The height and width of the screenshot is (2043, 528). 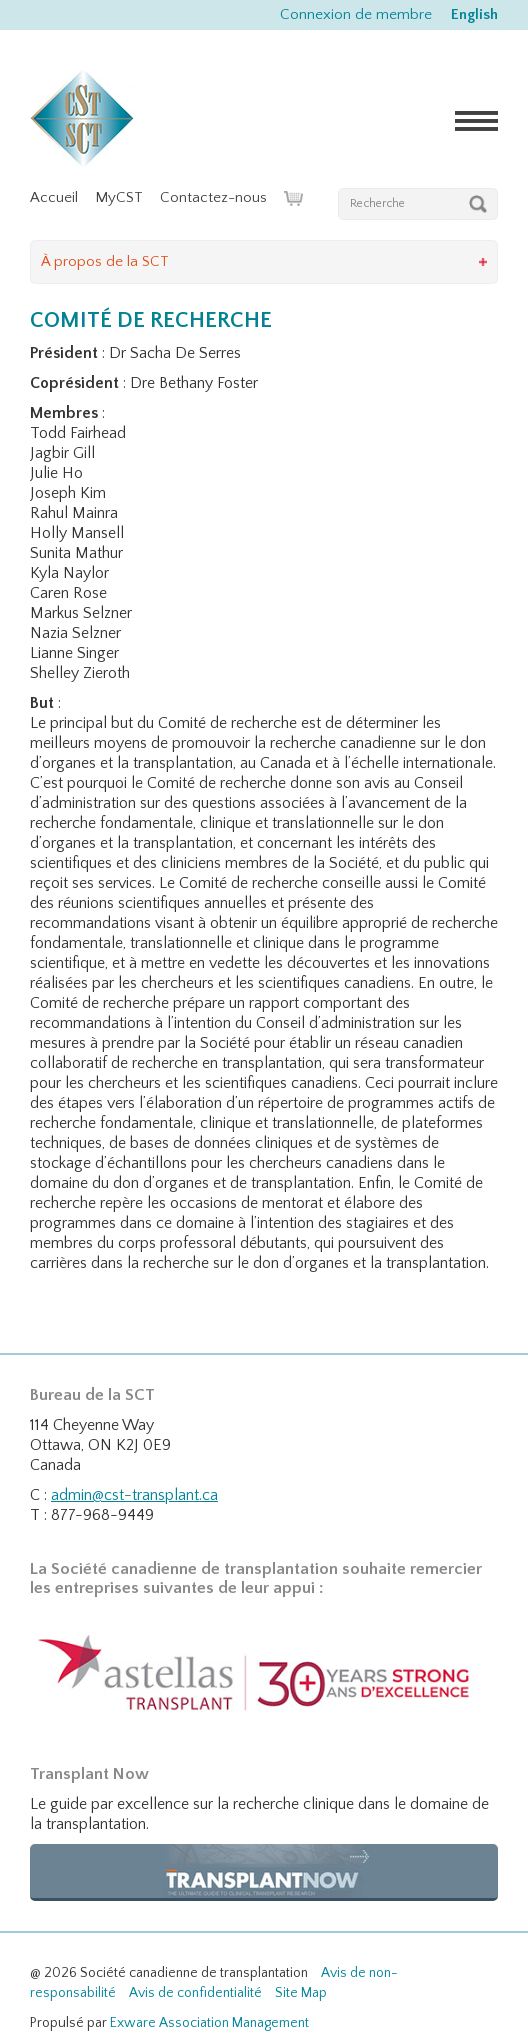 What do you see at coordinates (54, 197) in the screenshot?
I see `Accueil` at bounding box center [54, 197].